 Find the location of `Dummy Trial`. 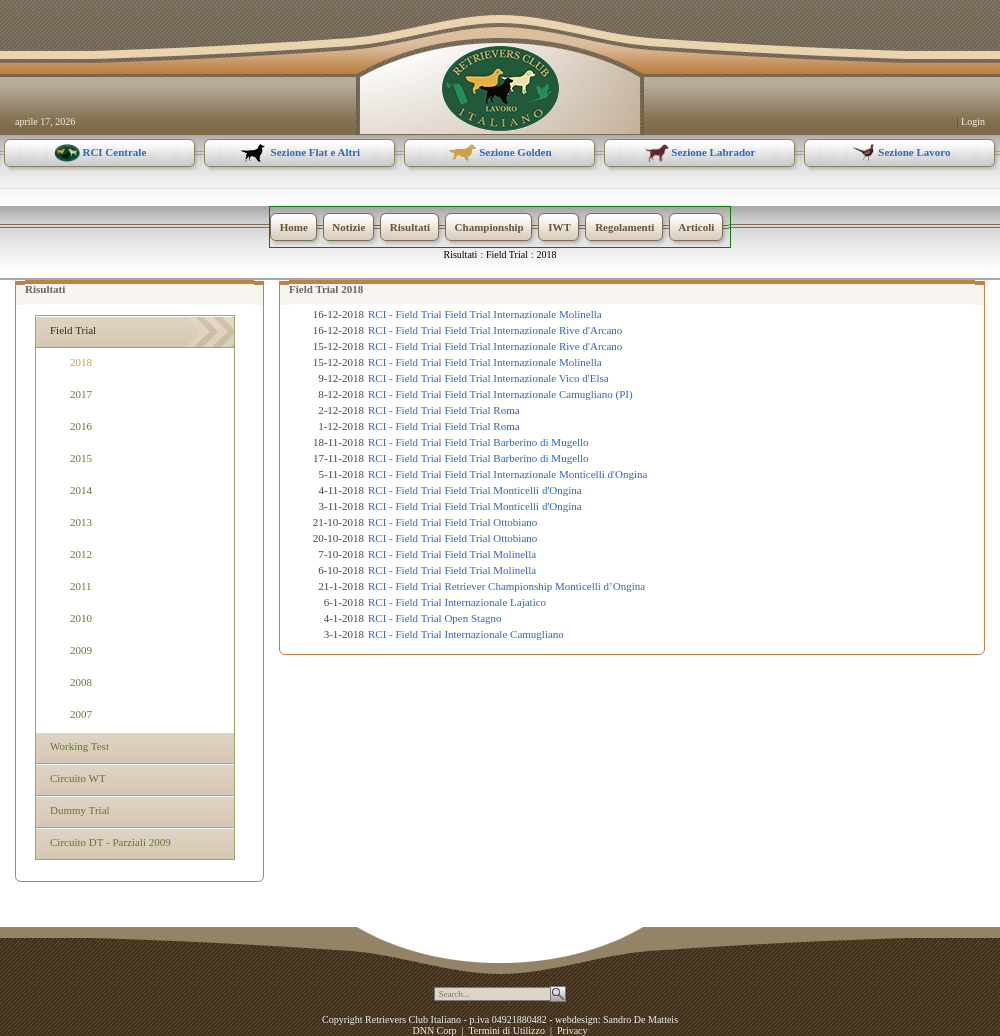

Dummy Trial is located at coordinates (78, 810).